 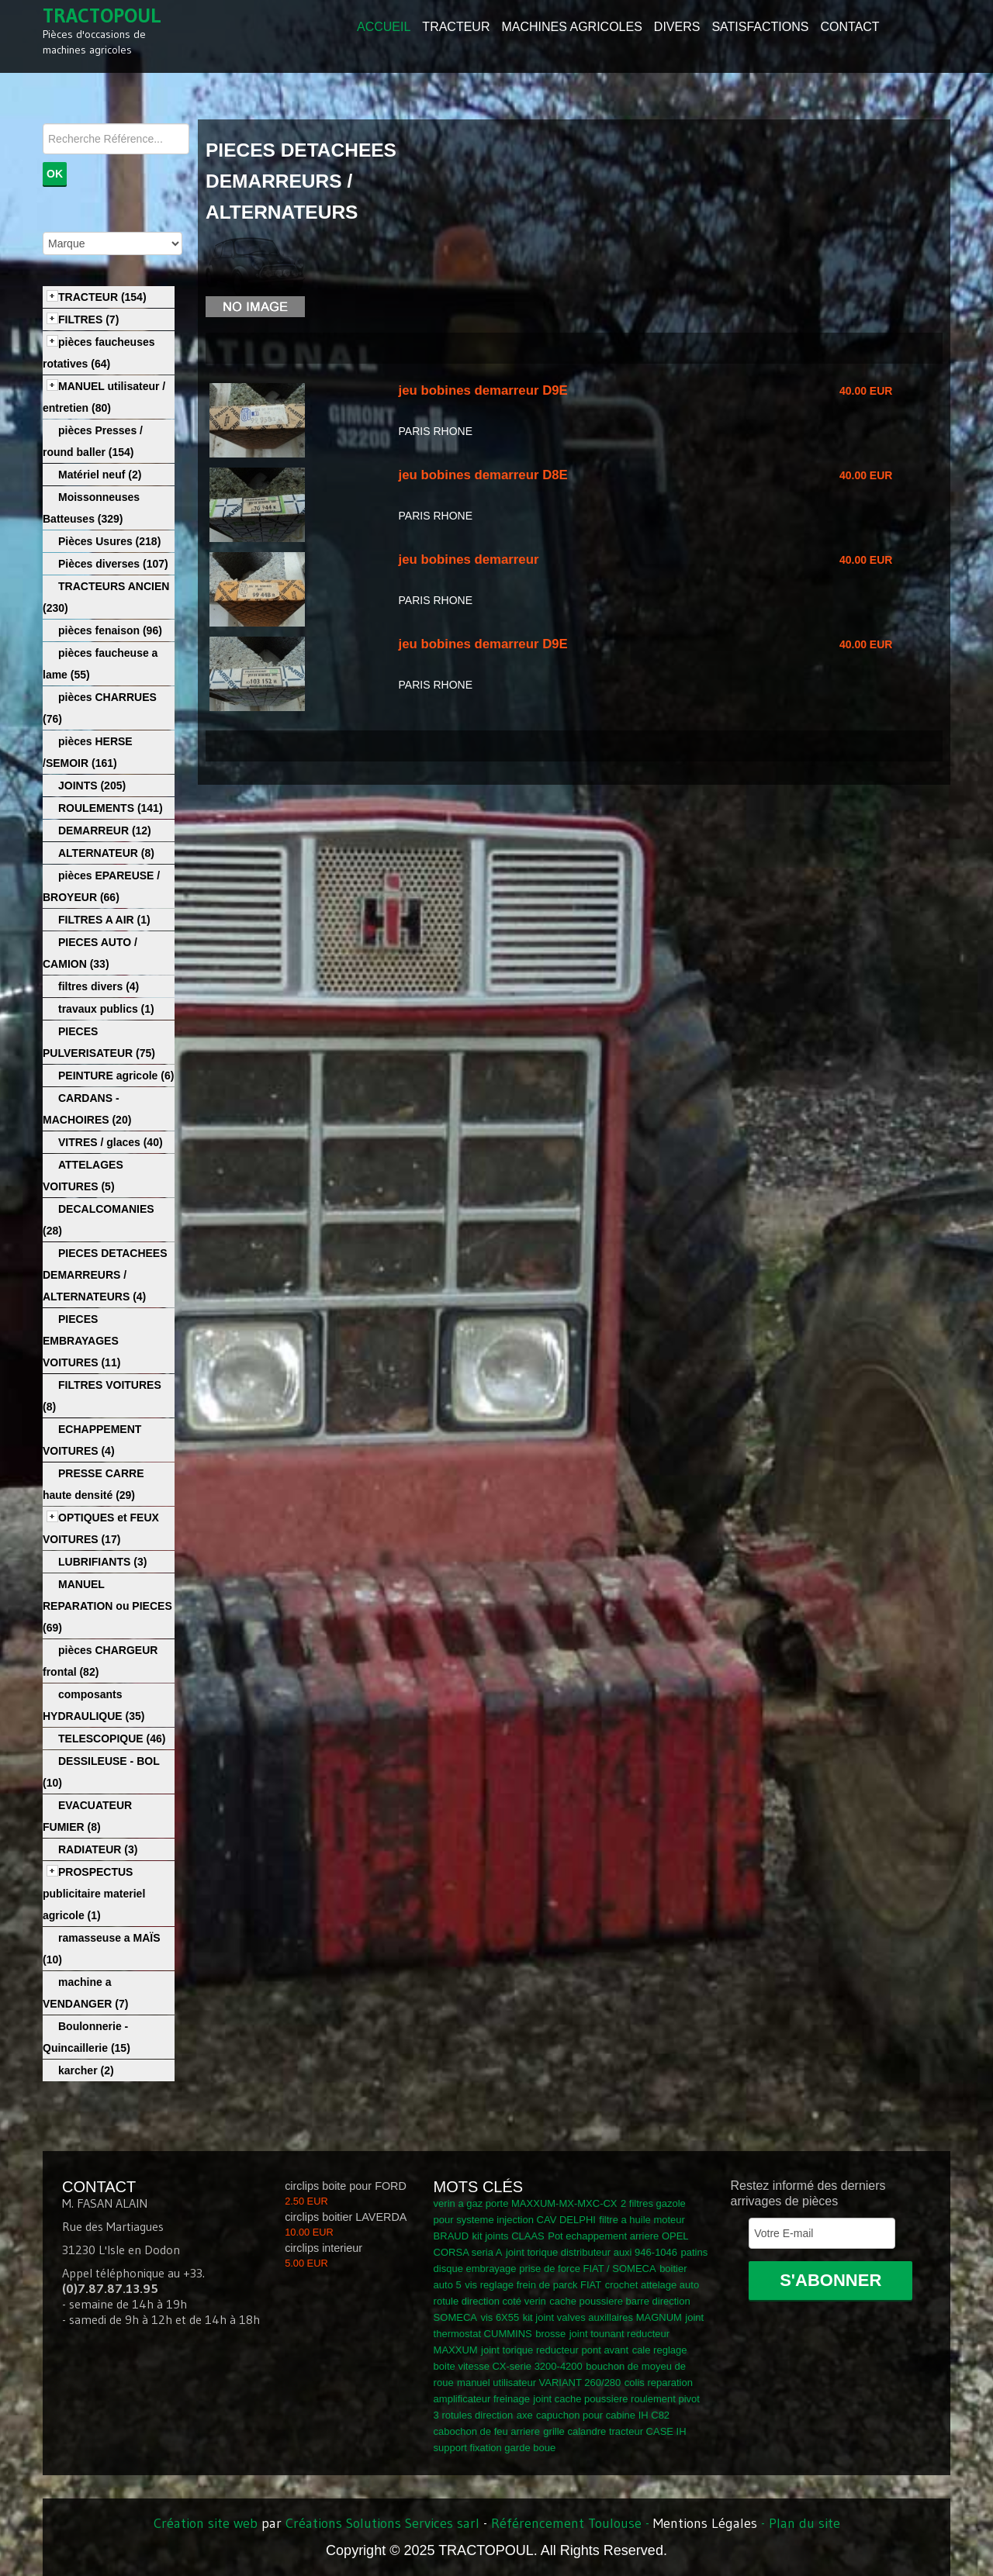 What do you see at coordinates (533, 2285) in the screenshot?
I see `vis reglage frein de parck FIAT` at bounding box center [533, 2285].